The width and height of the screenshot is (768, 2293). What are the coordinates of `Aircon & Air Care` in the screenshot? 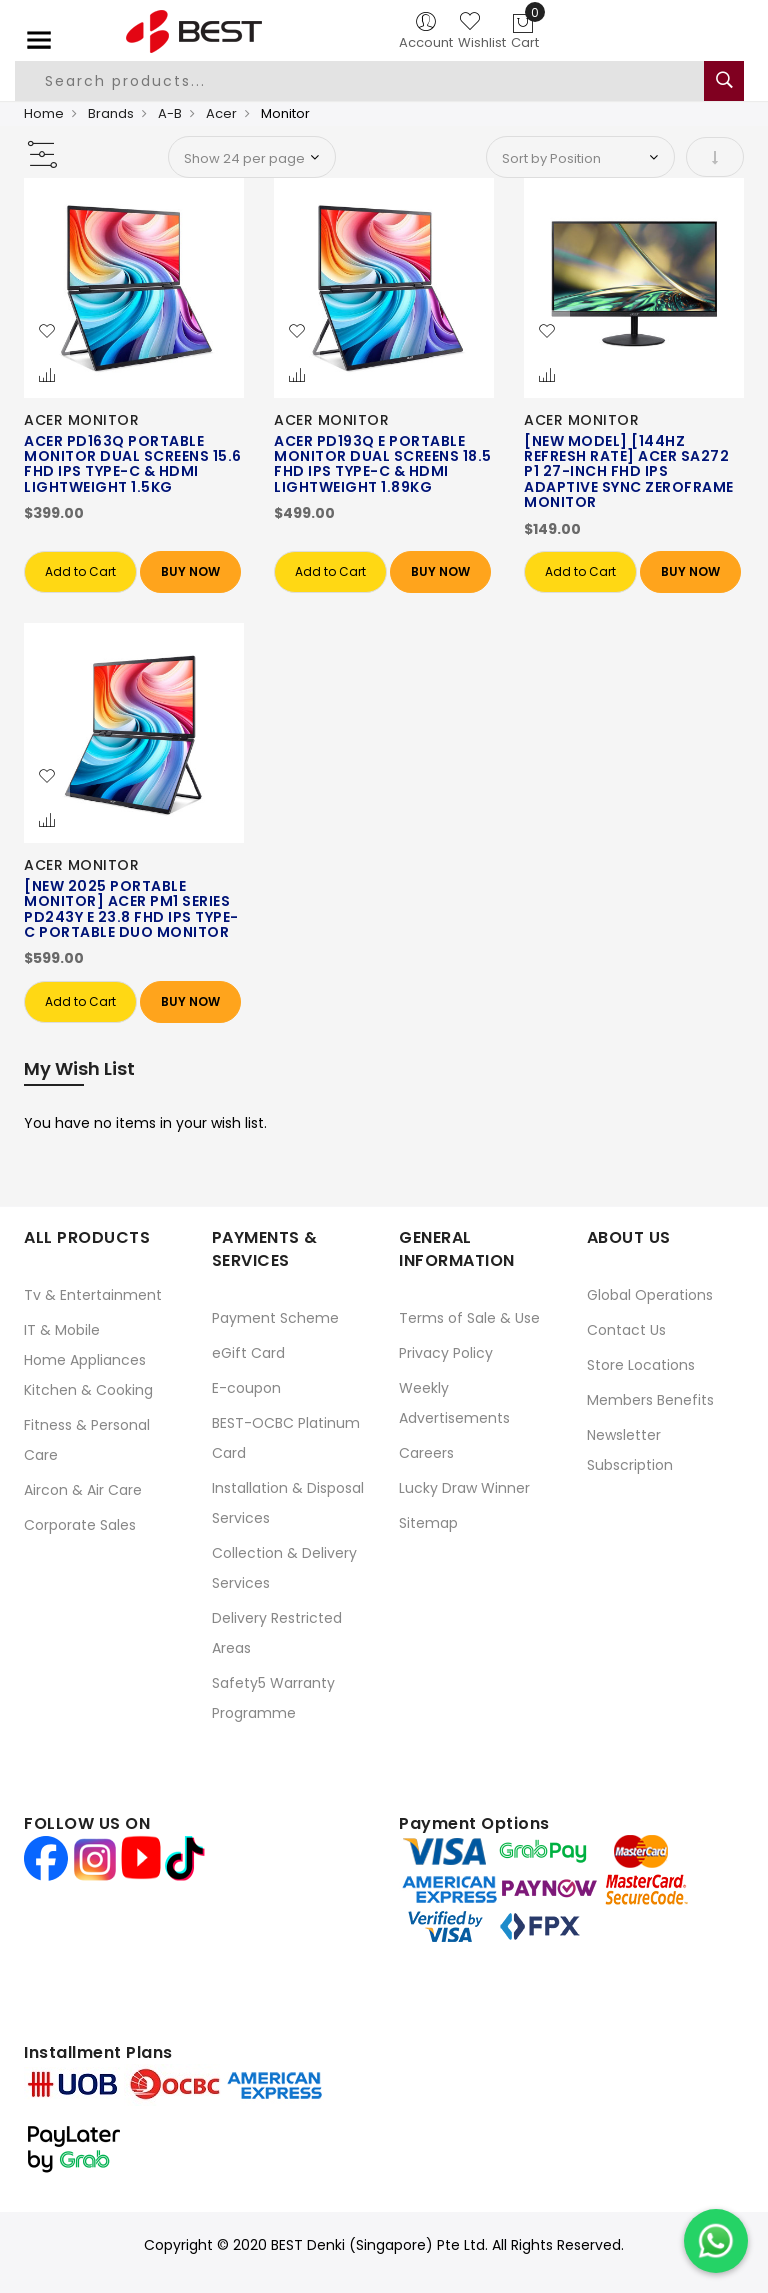 It's located at (83, 1490).